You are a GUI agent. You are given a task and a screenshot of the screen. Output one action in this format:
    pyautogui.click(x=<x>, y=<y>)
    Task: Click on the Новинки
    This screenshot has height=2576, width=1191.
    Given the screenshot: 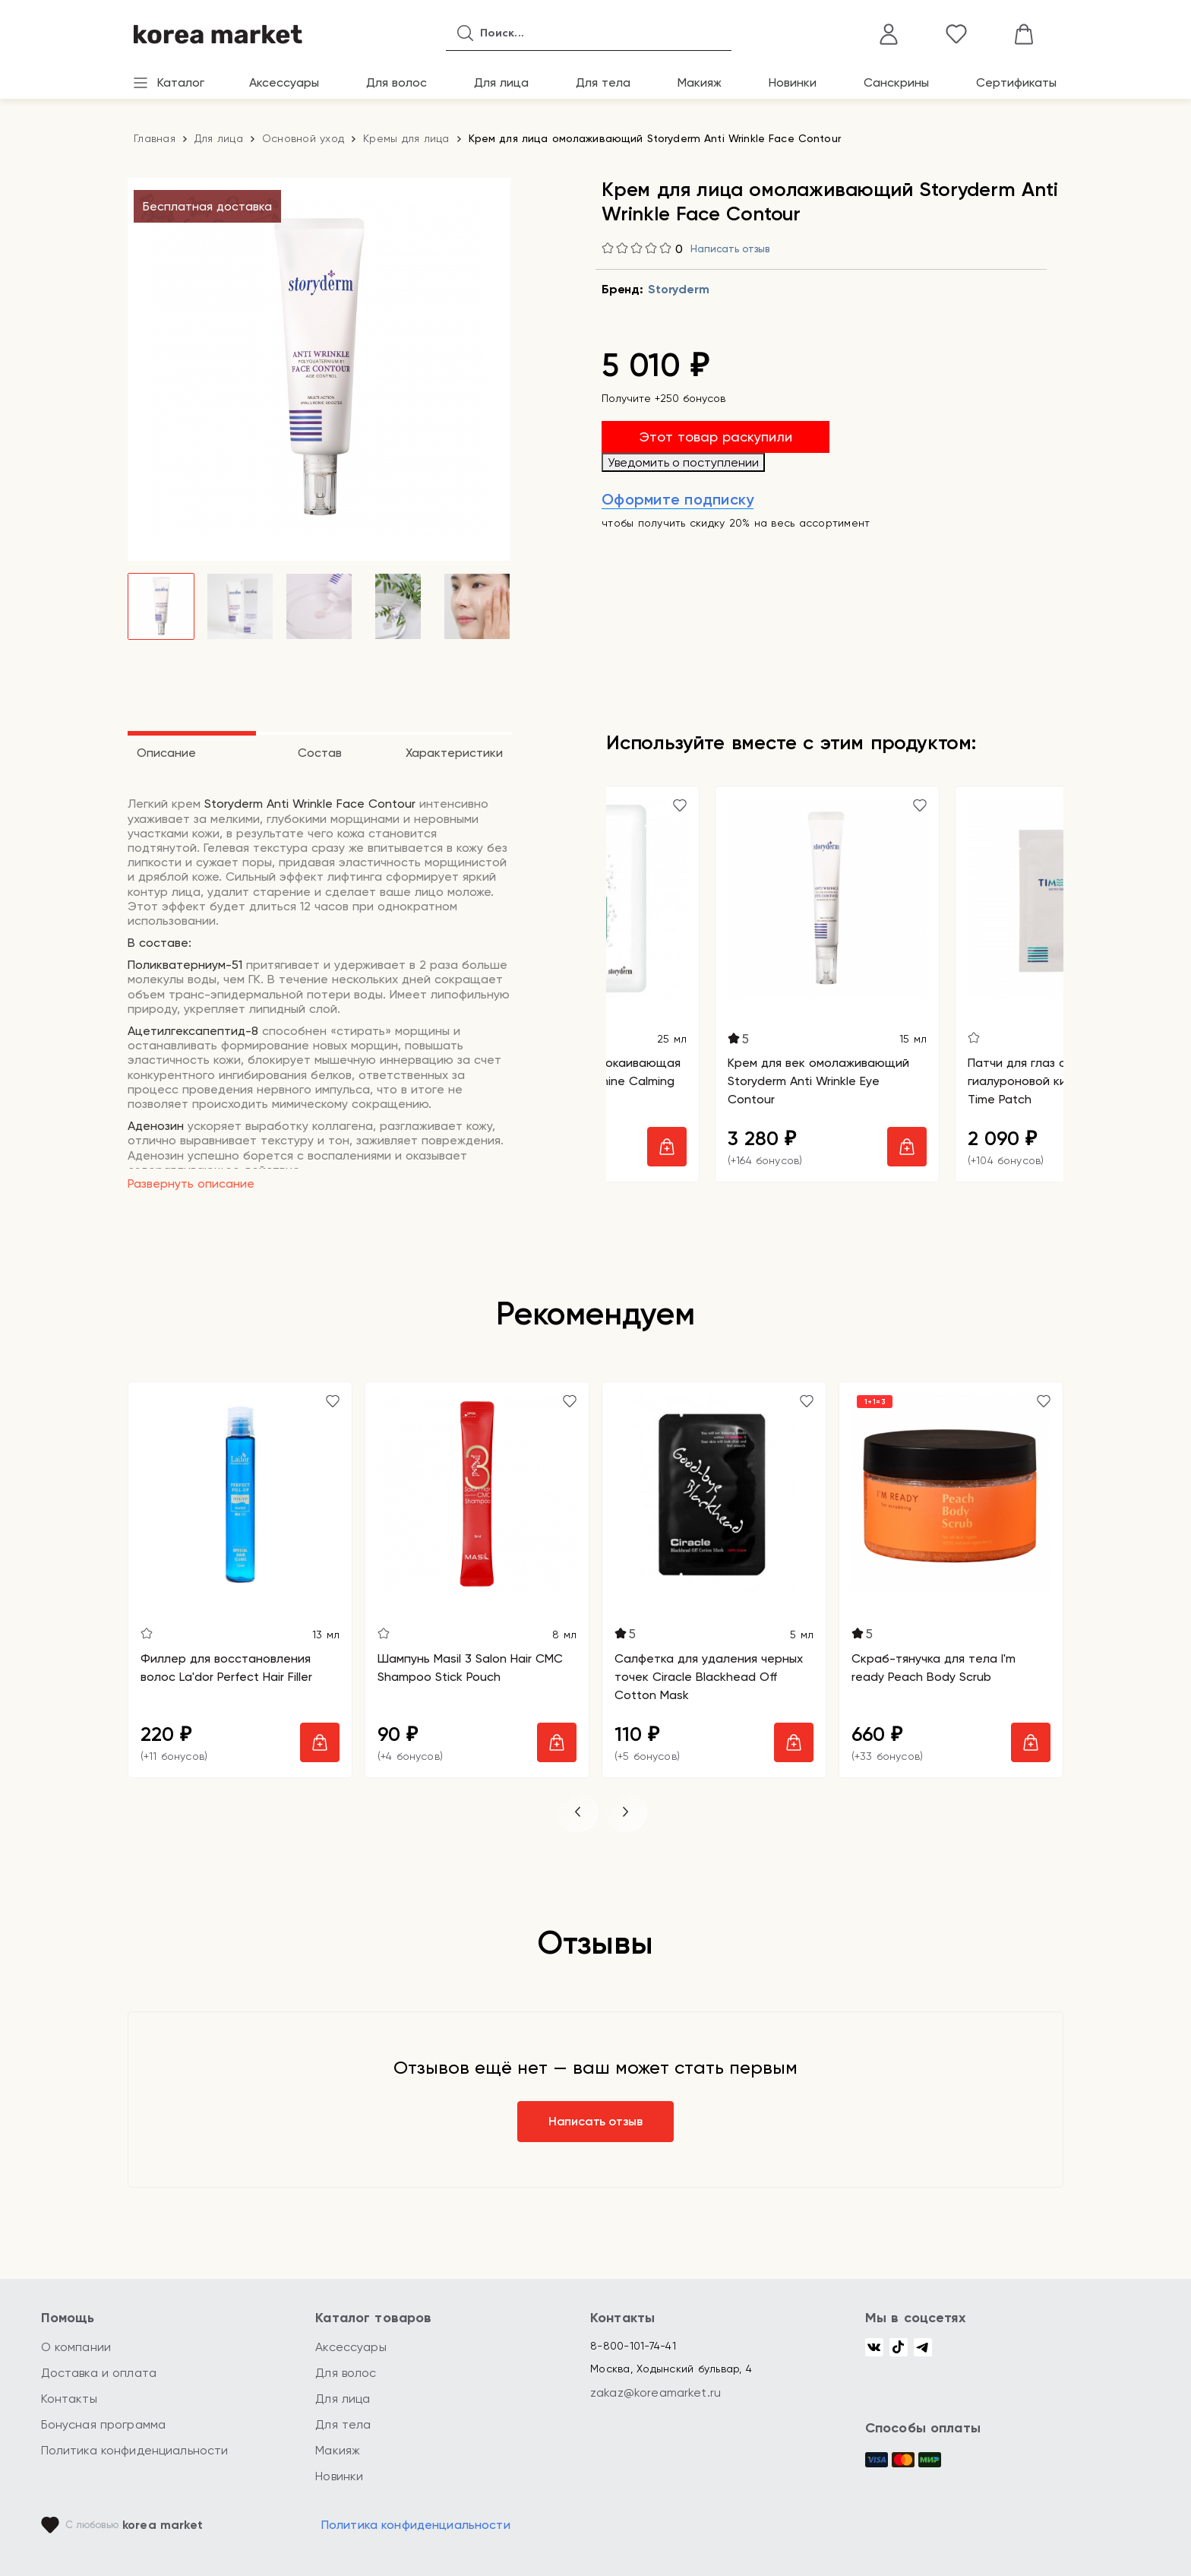 What is the action you would take?
    pyautogui.click(x=793, y=82)
    